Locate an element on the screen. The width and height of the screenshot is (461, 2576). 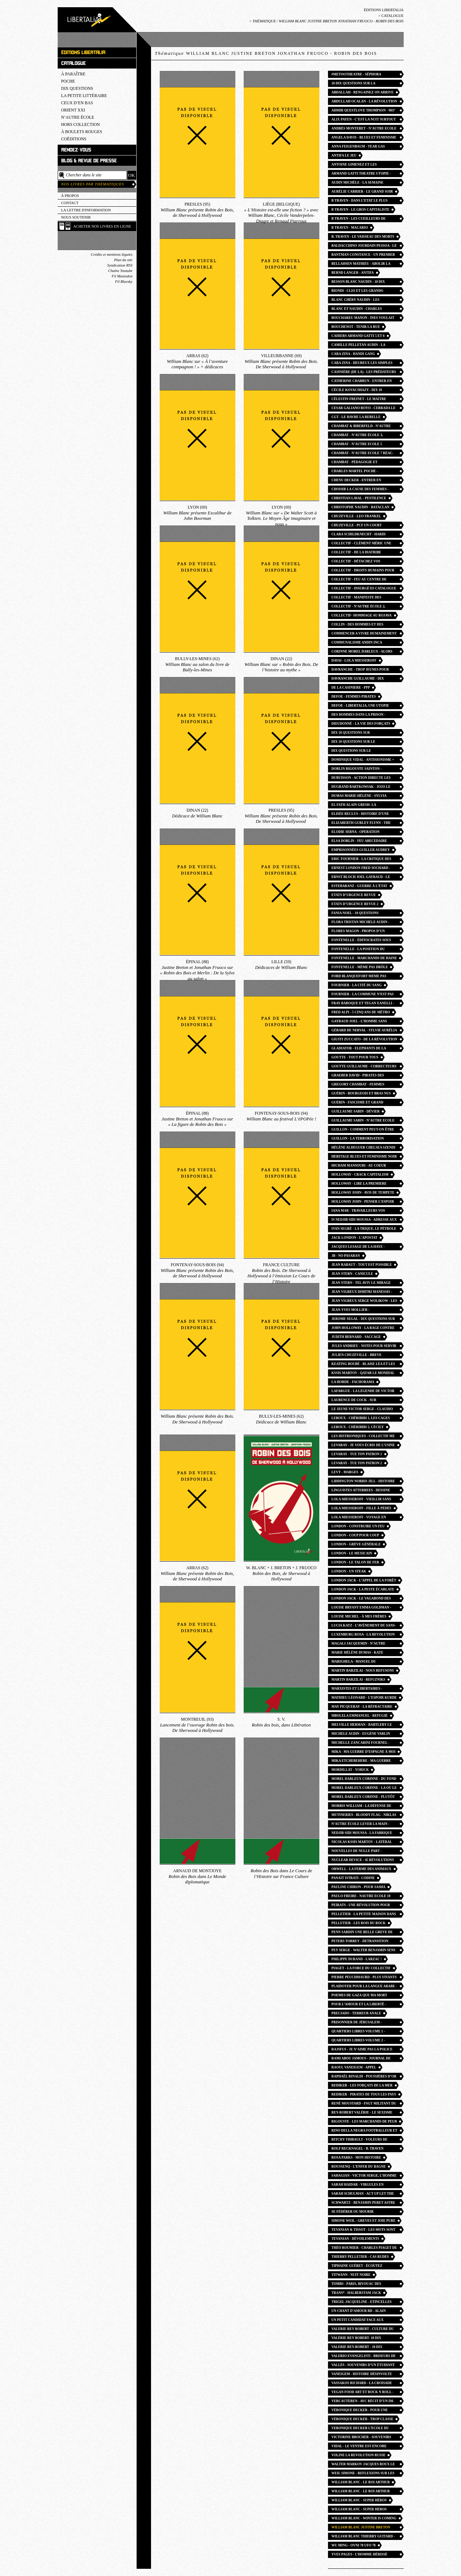
Le jeune Victor Serge - Claudio ALBERTANI is located at coordinates (362, 1410).